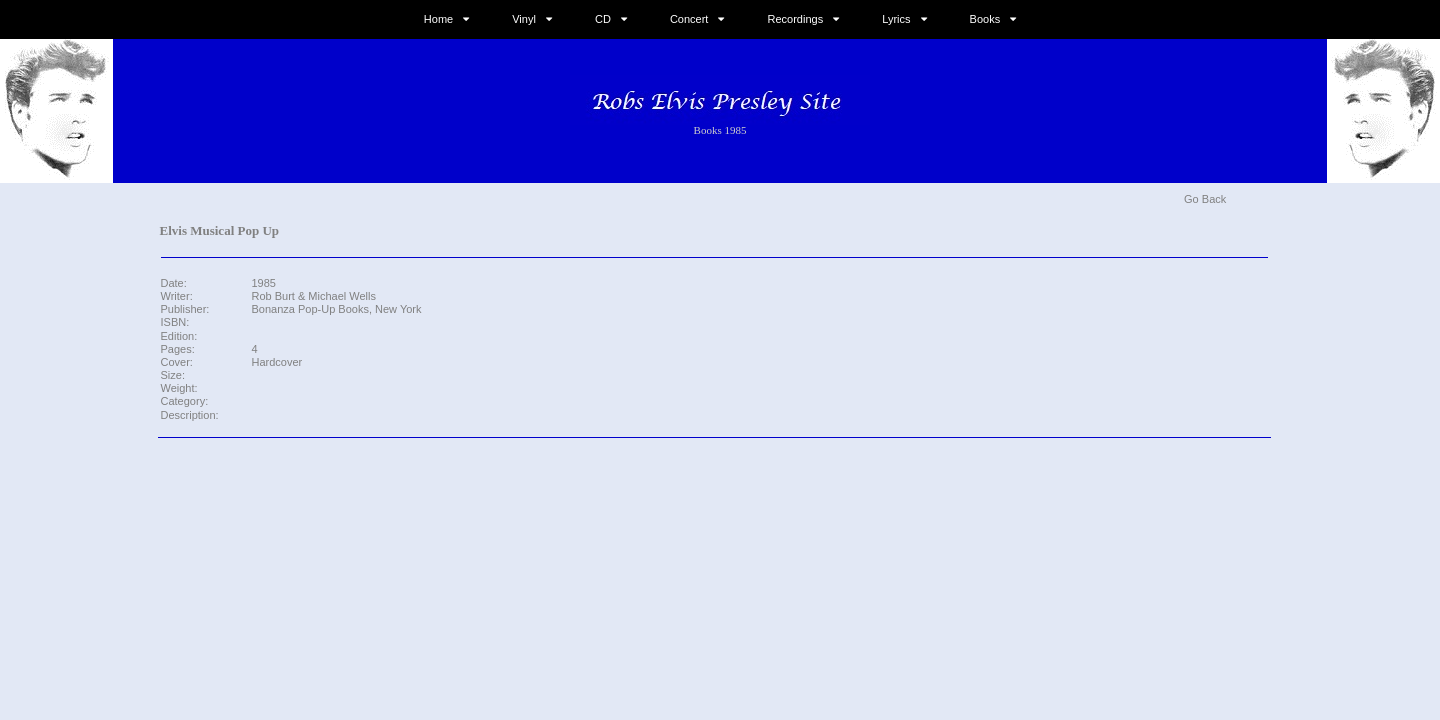 This screenshot has width=1440, height=720. Describe the element at coordinates (720, 130) in the screenshot. I see `Books 1985` at that location.